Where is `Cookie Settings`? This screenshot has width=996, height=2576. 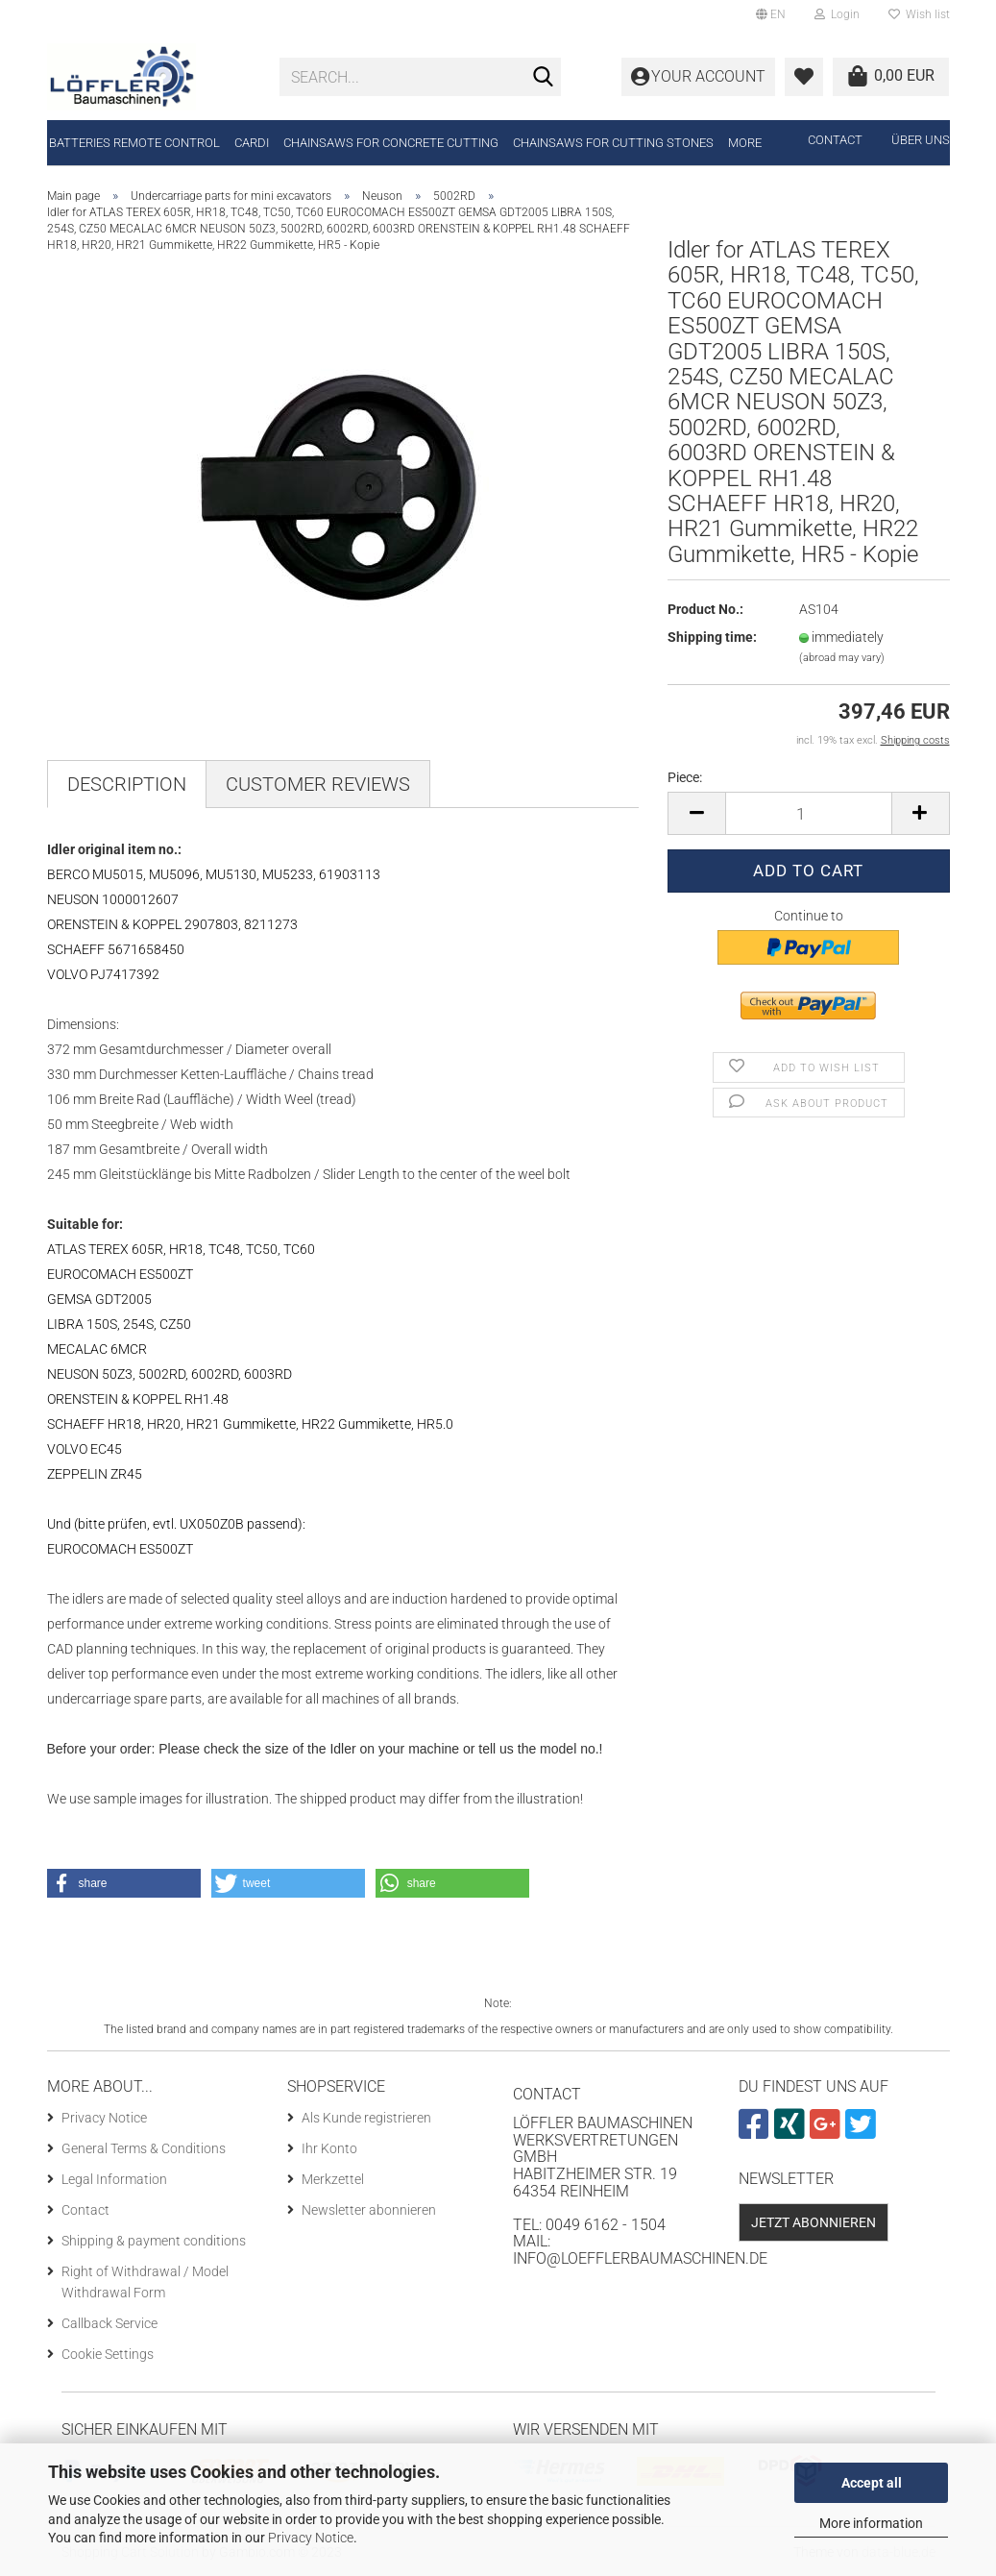
Cookie Settings is located at coordinates (107, 2354).